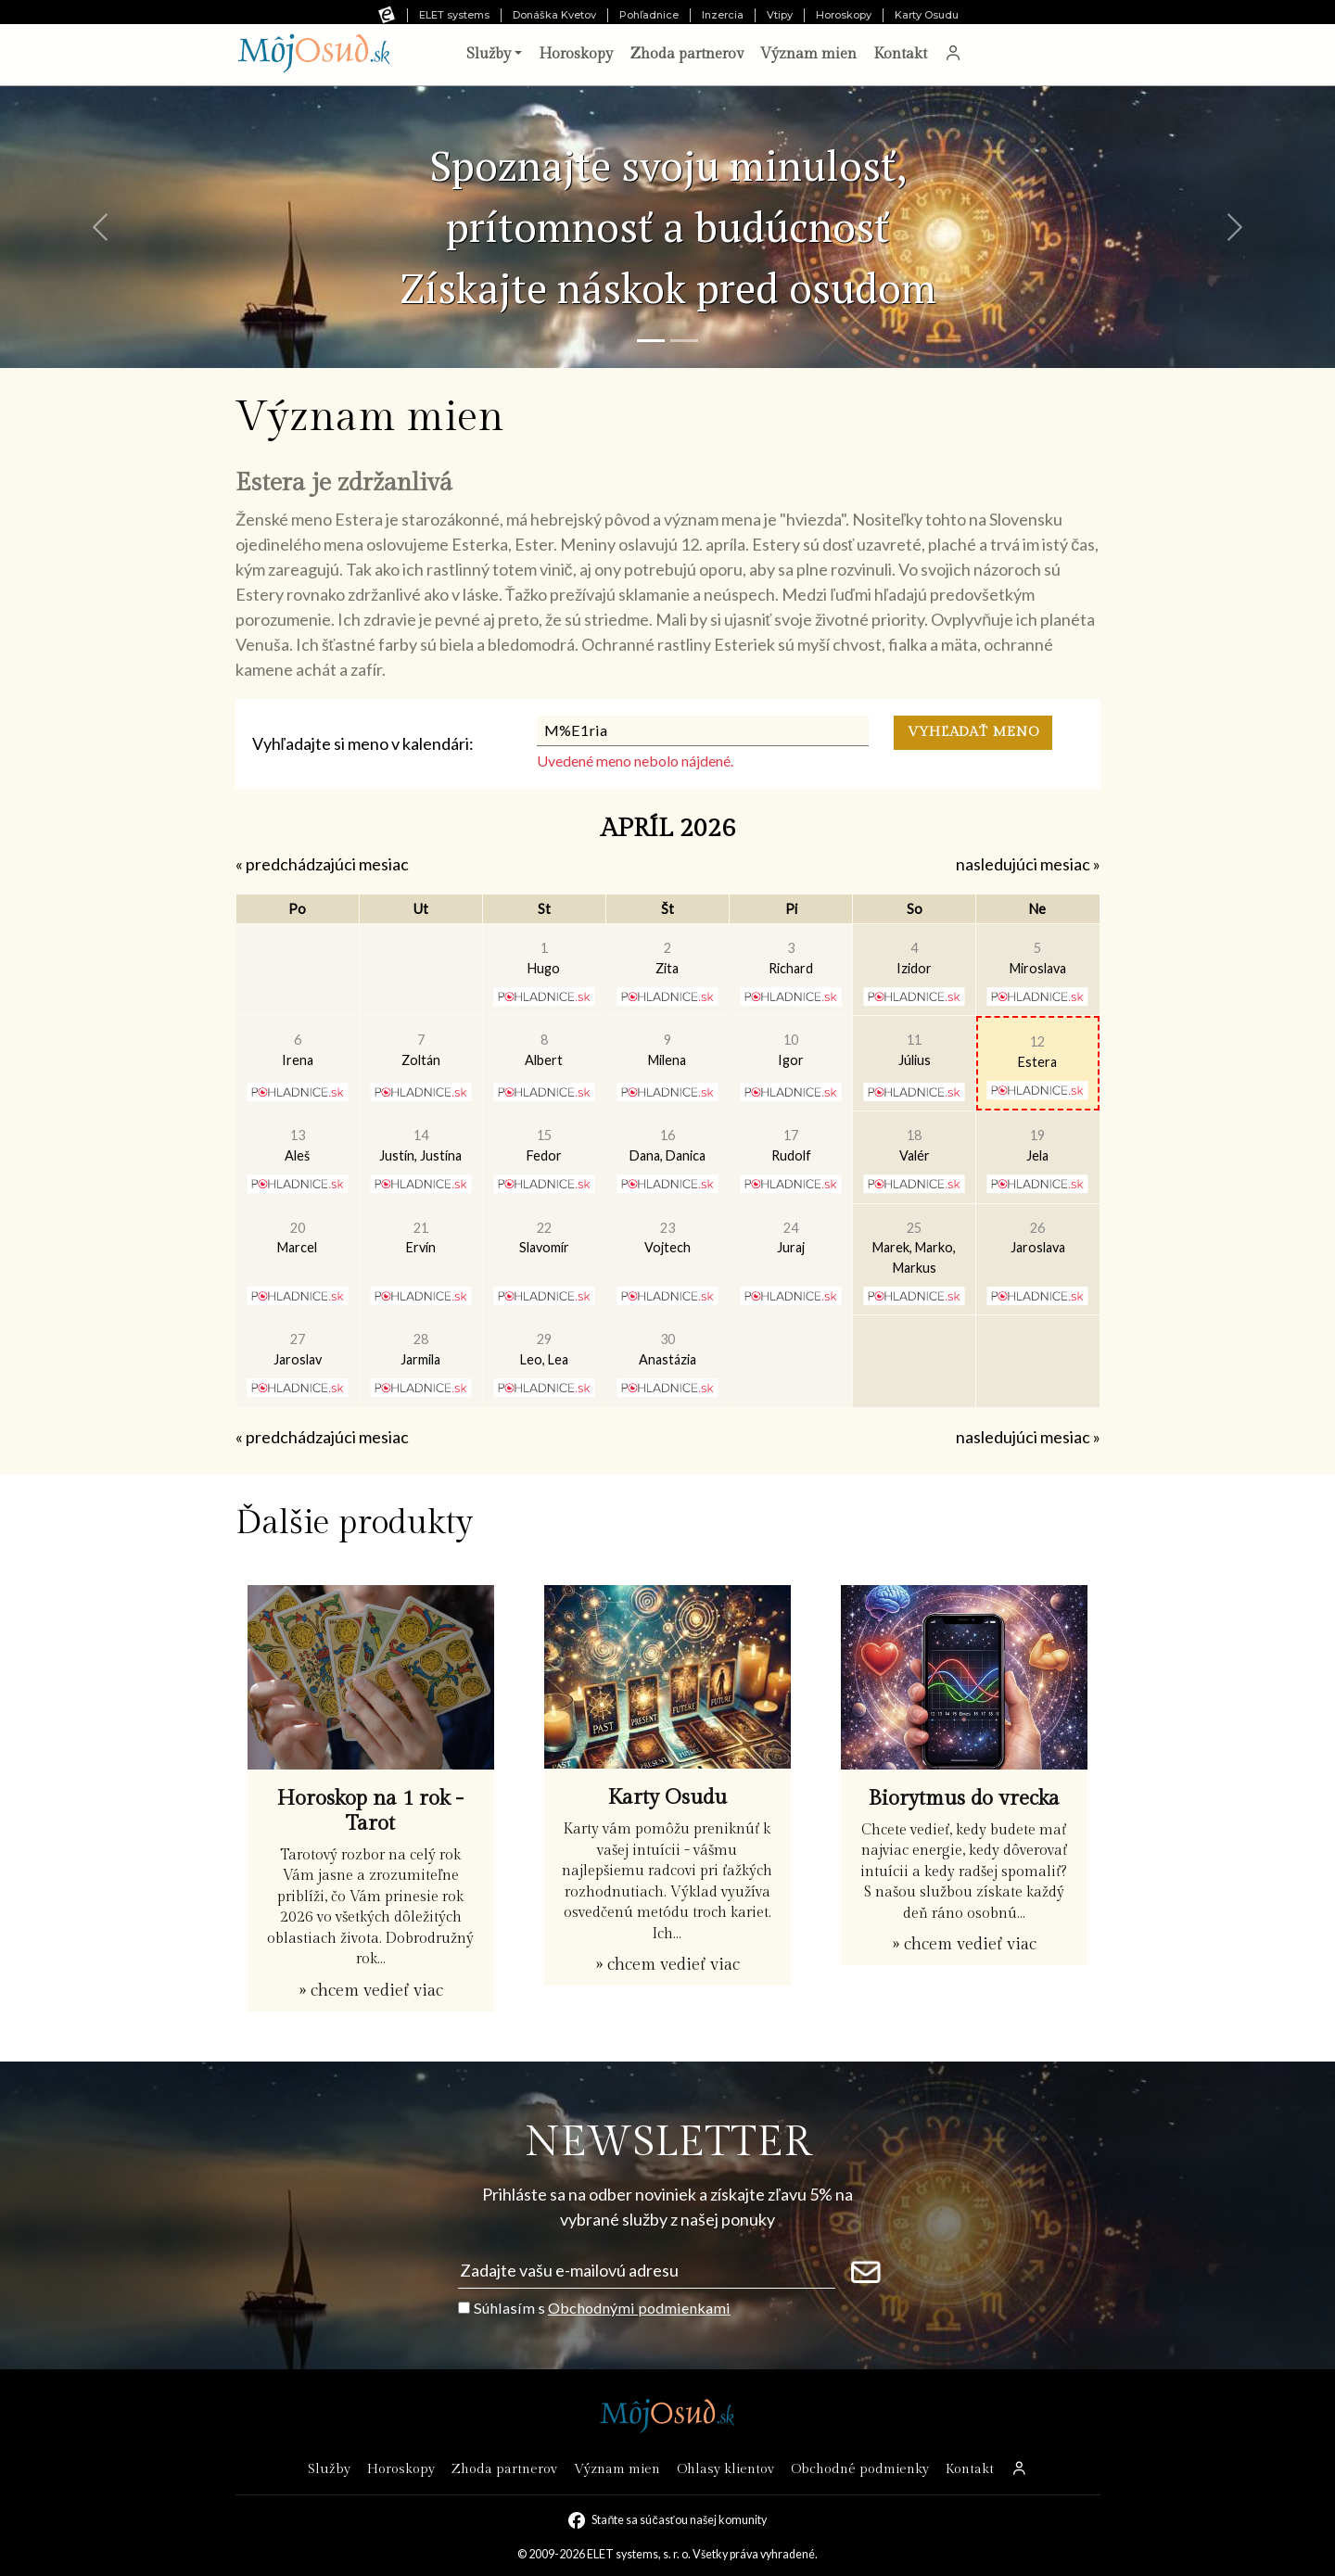 The height and width of the screenshot is (2576, 1335). What do you see at coordinates (667, 1238) in the screenshot?
I see `Vojtech` at bounding box center [667, 1238].